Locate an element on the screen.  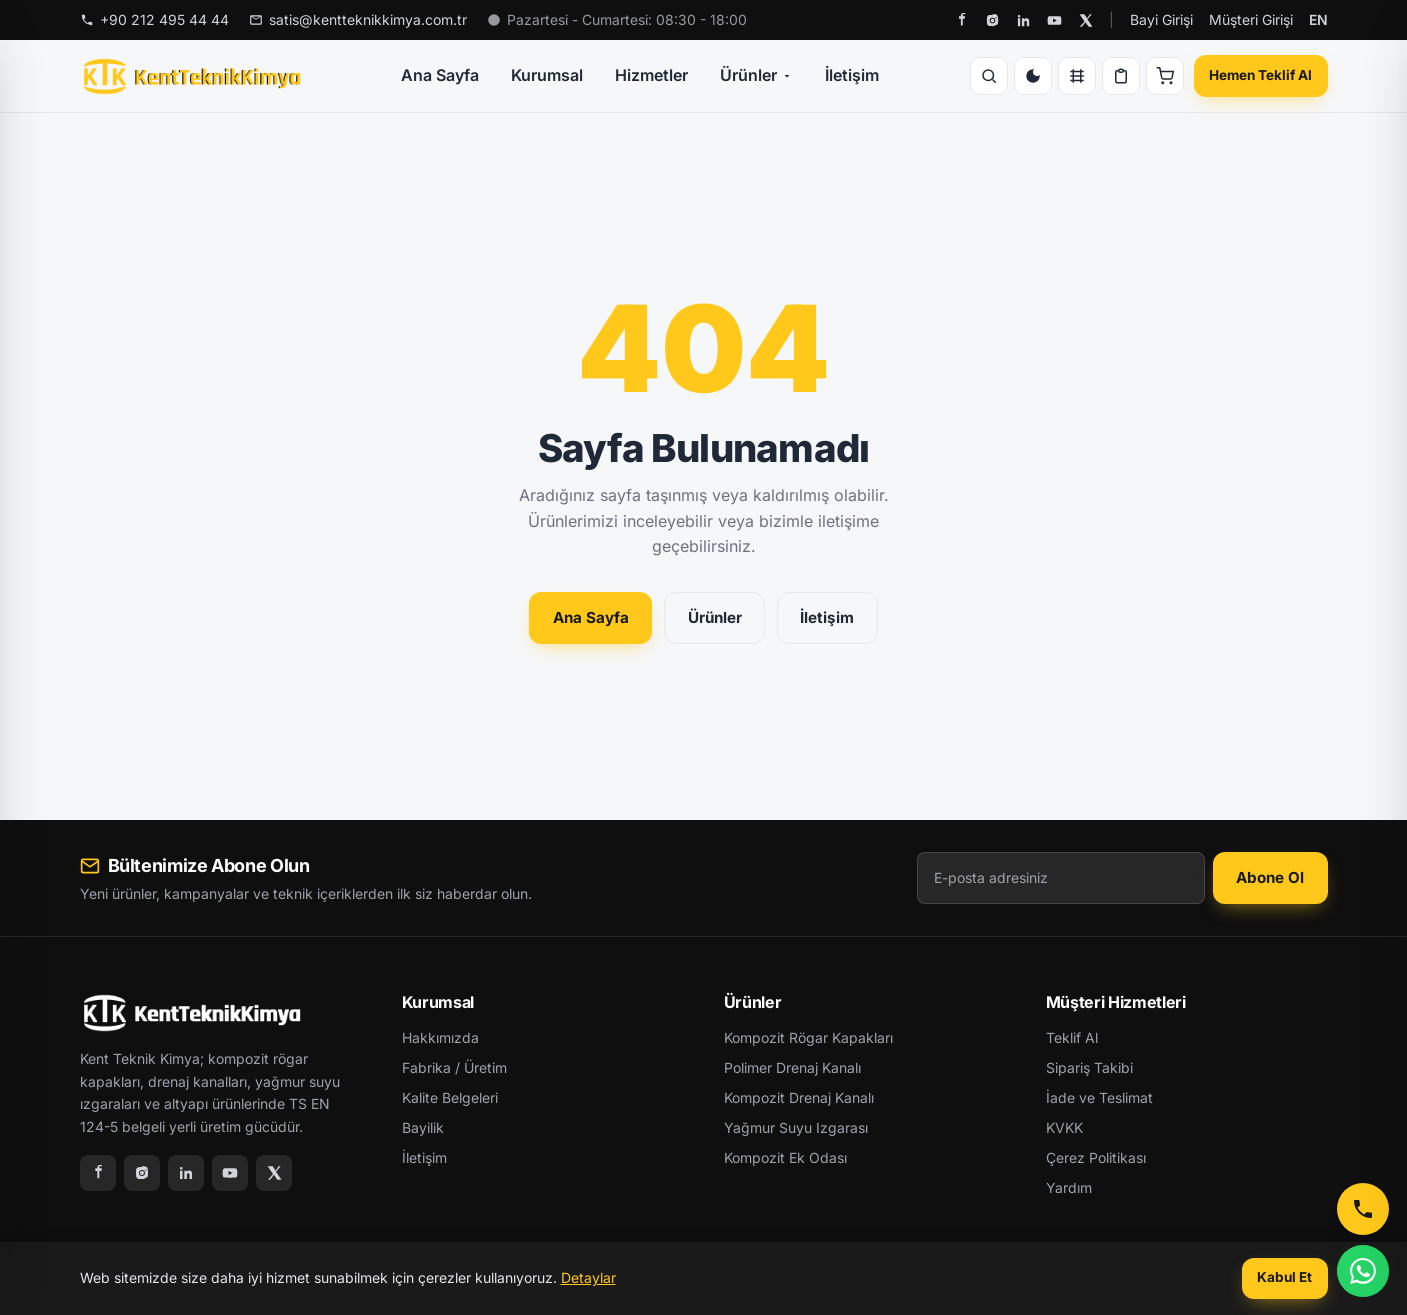
İletişim is located at coordinates (852, 75).